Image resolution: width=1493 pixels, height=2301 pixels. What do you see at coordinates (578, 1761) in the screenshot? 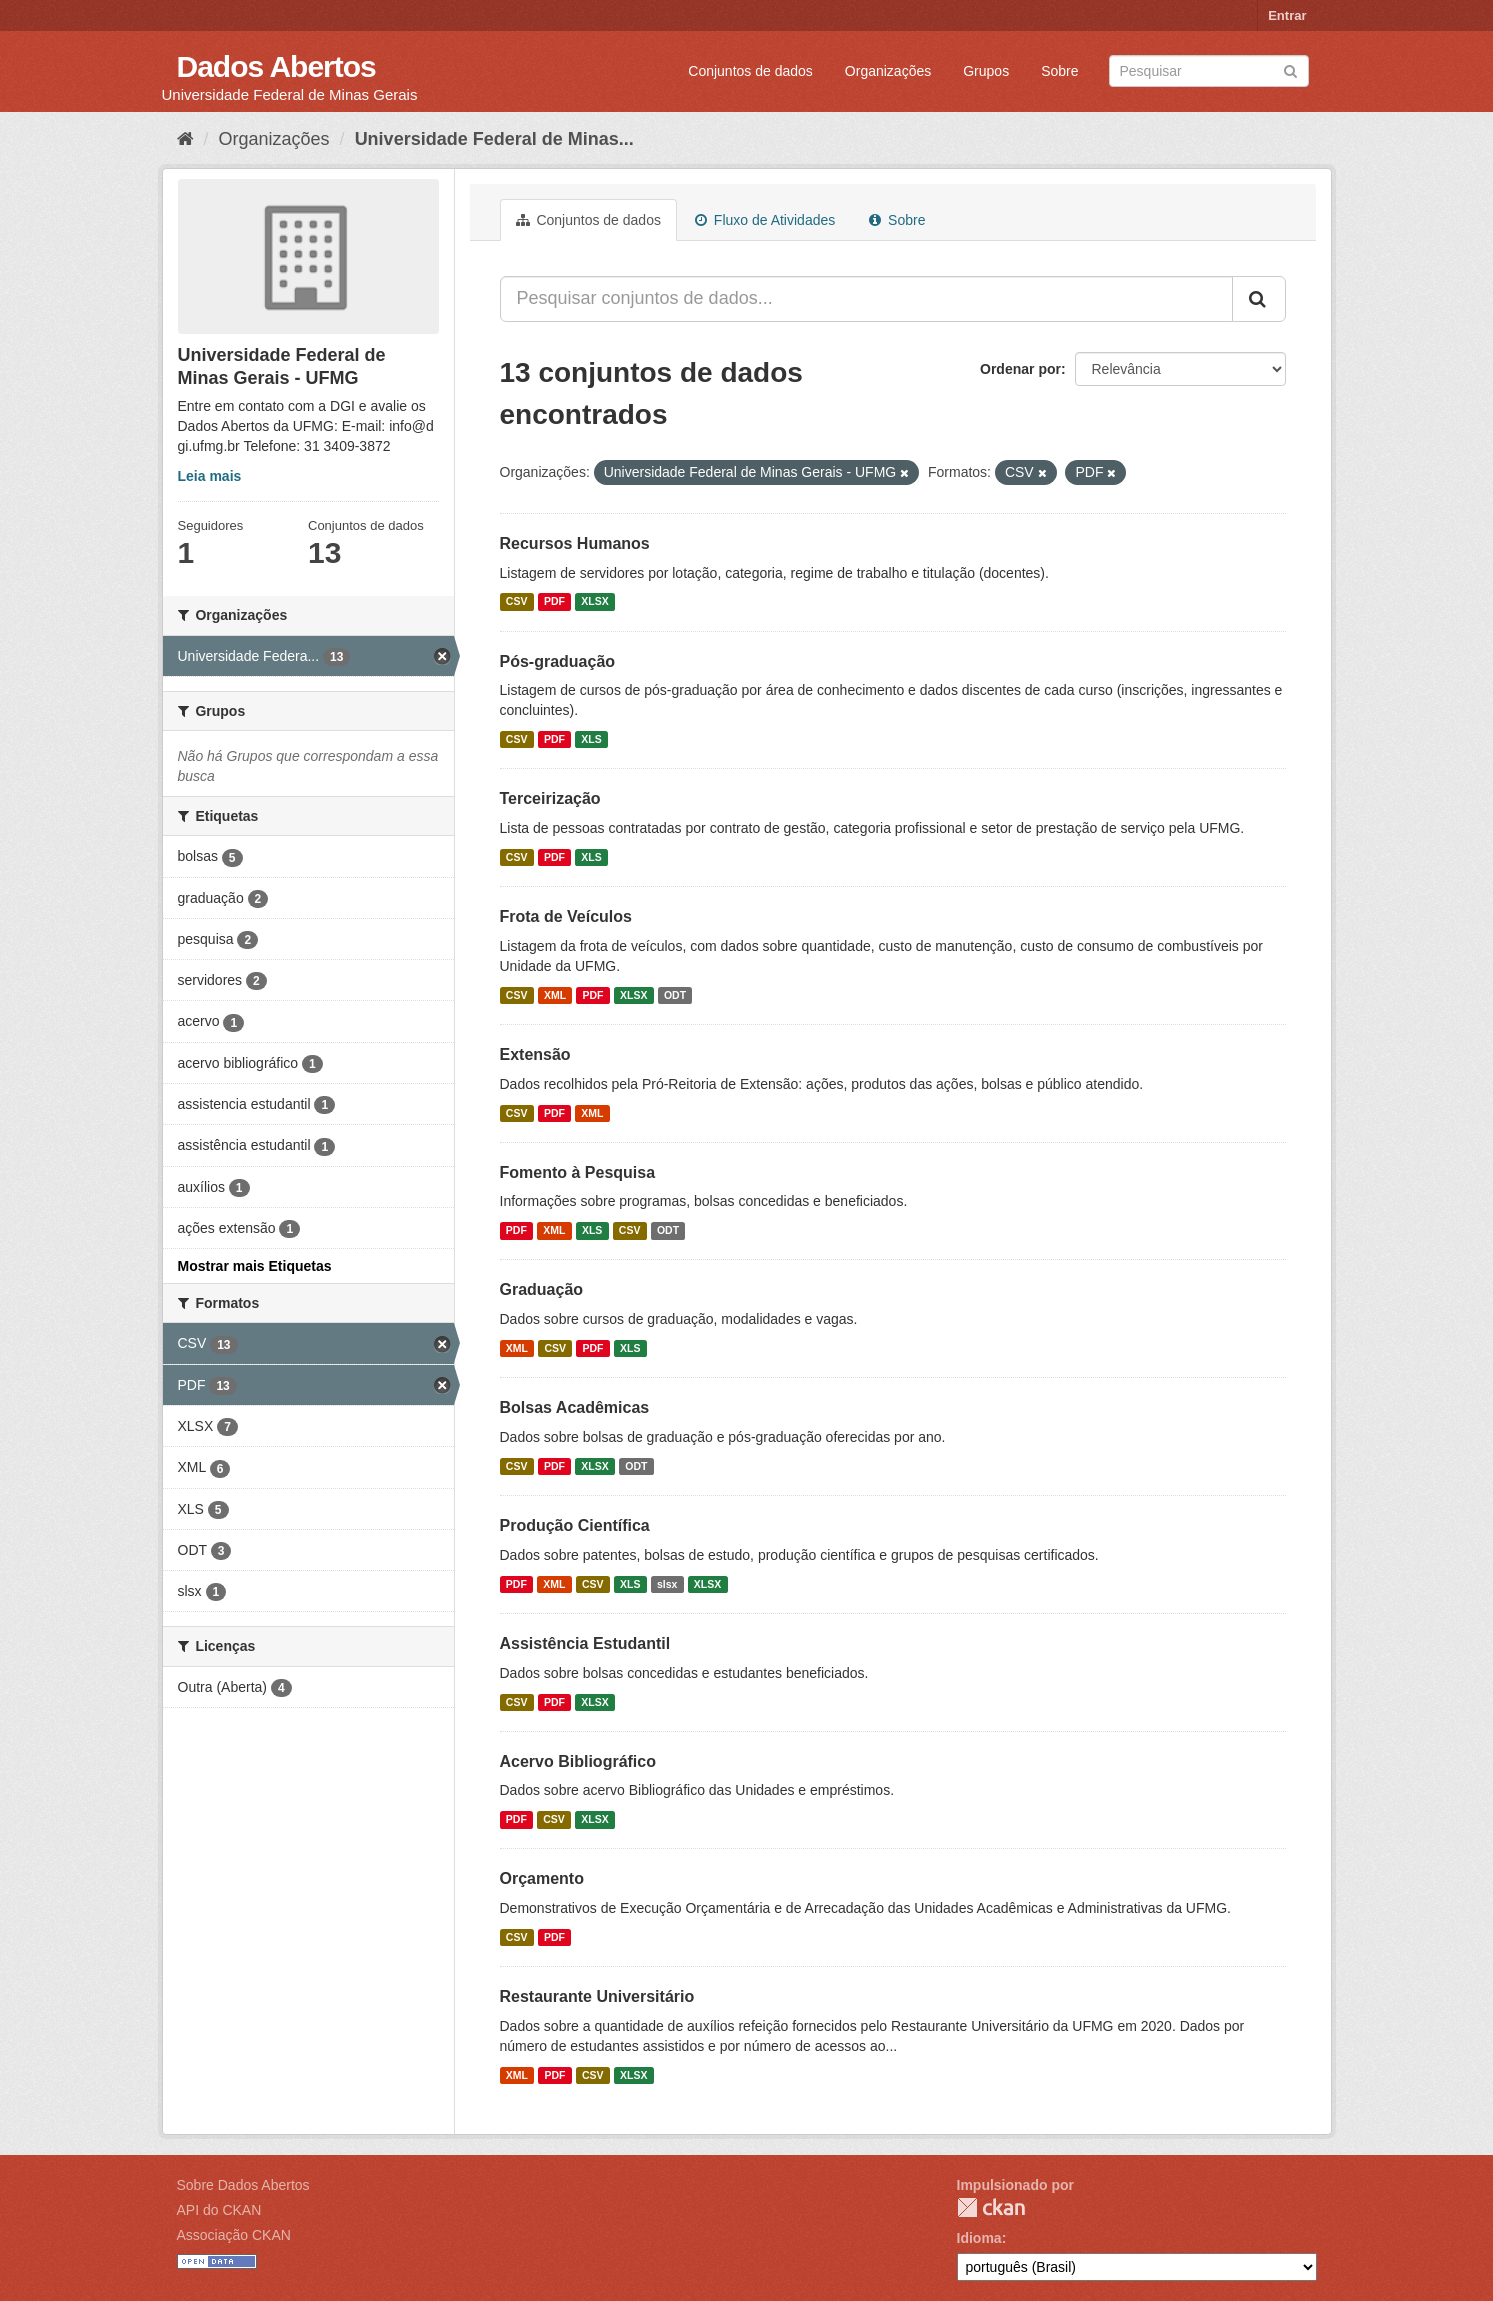
I see `Acervo Bibliográfico` at bounding box center [578, 1761].